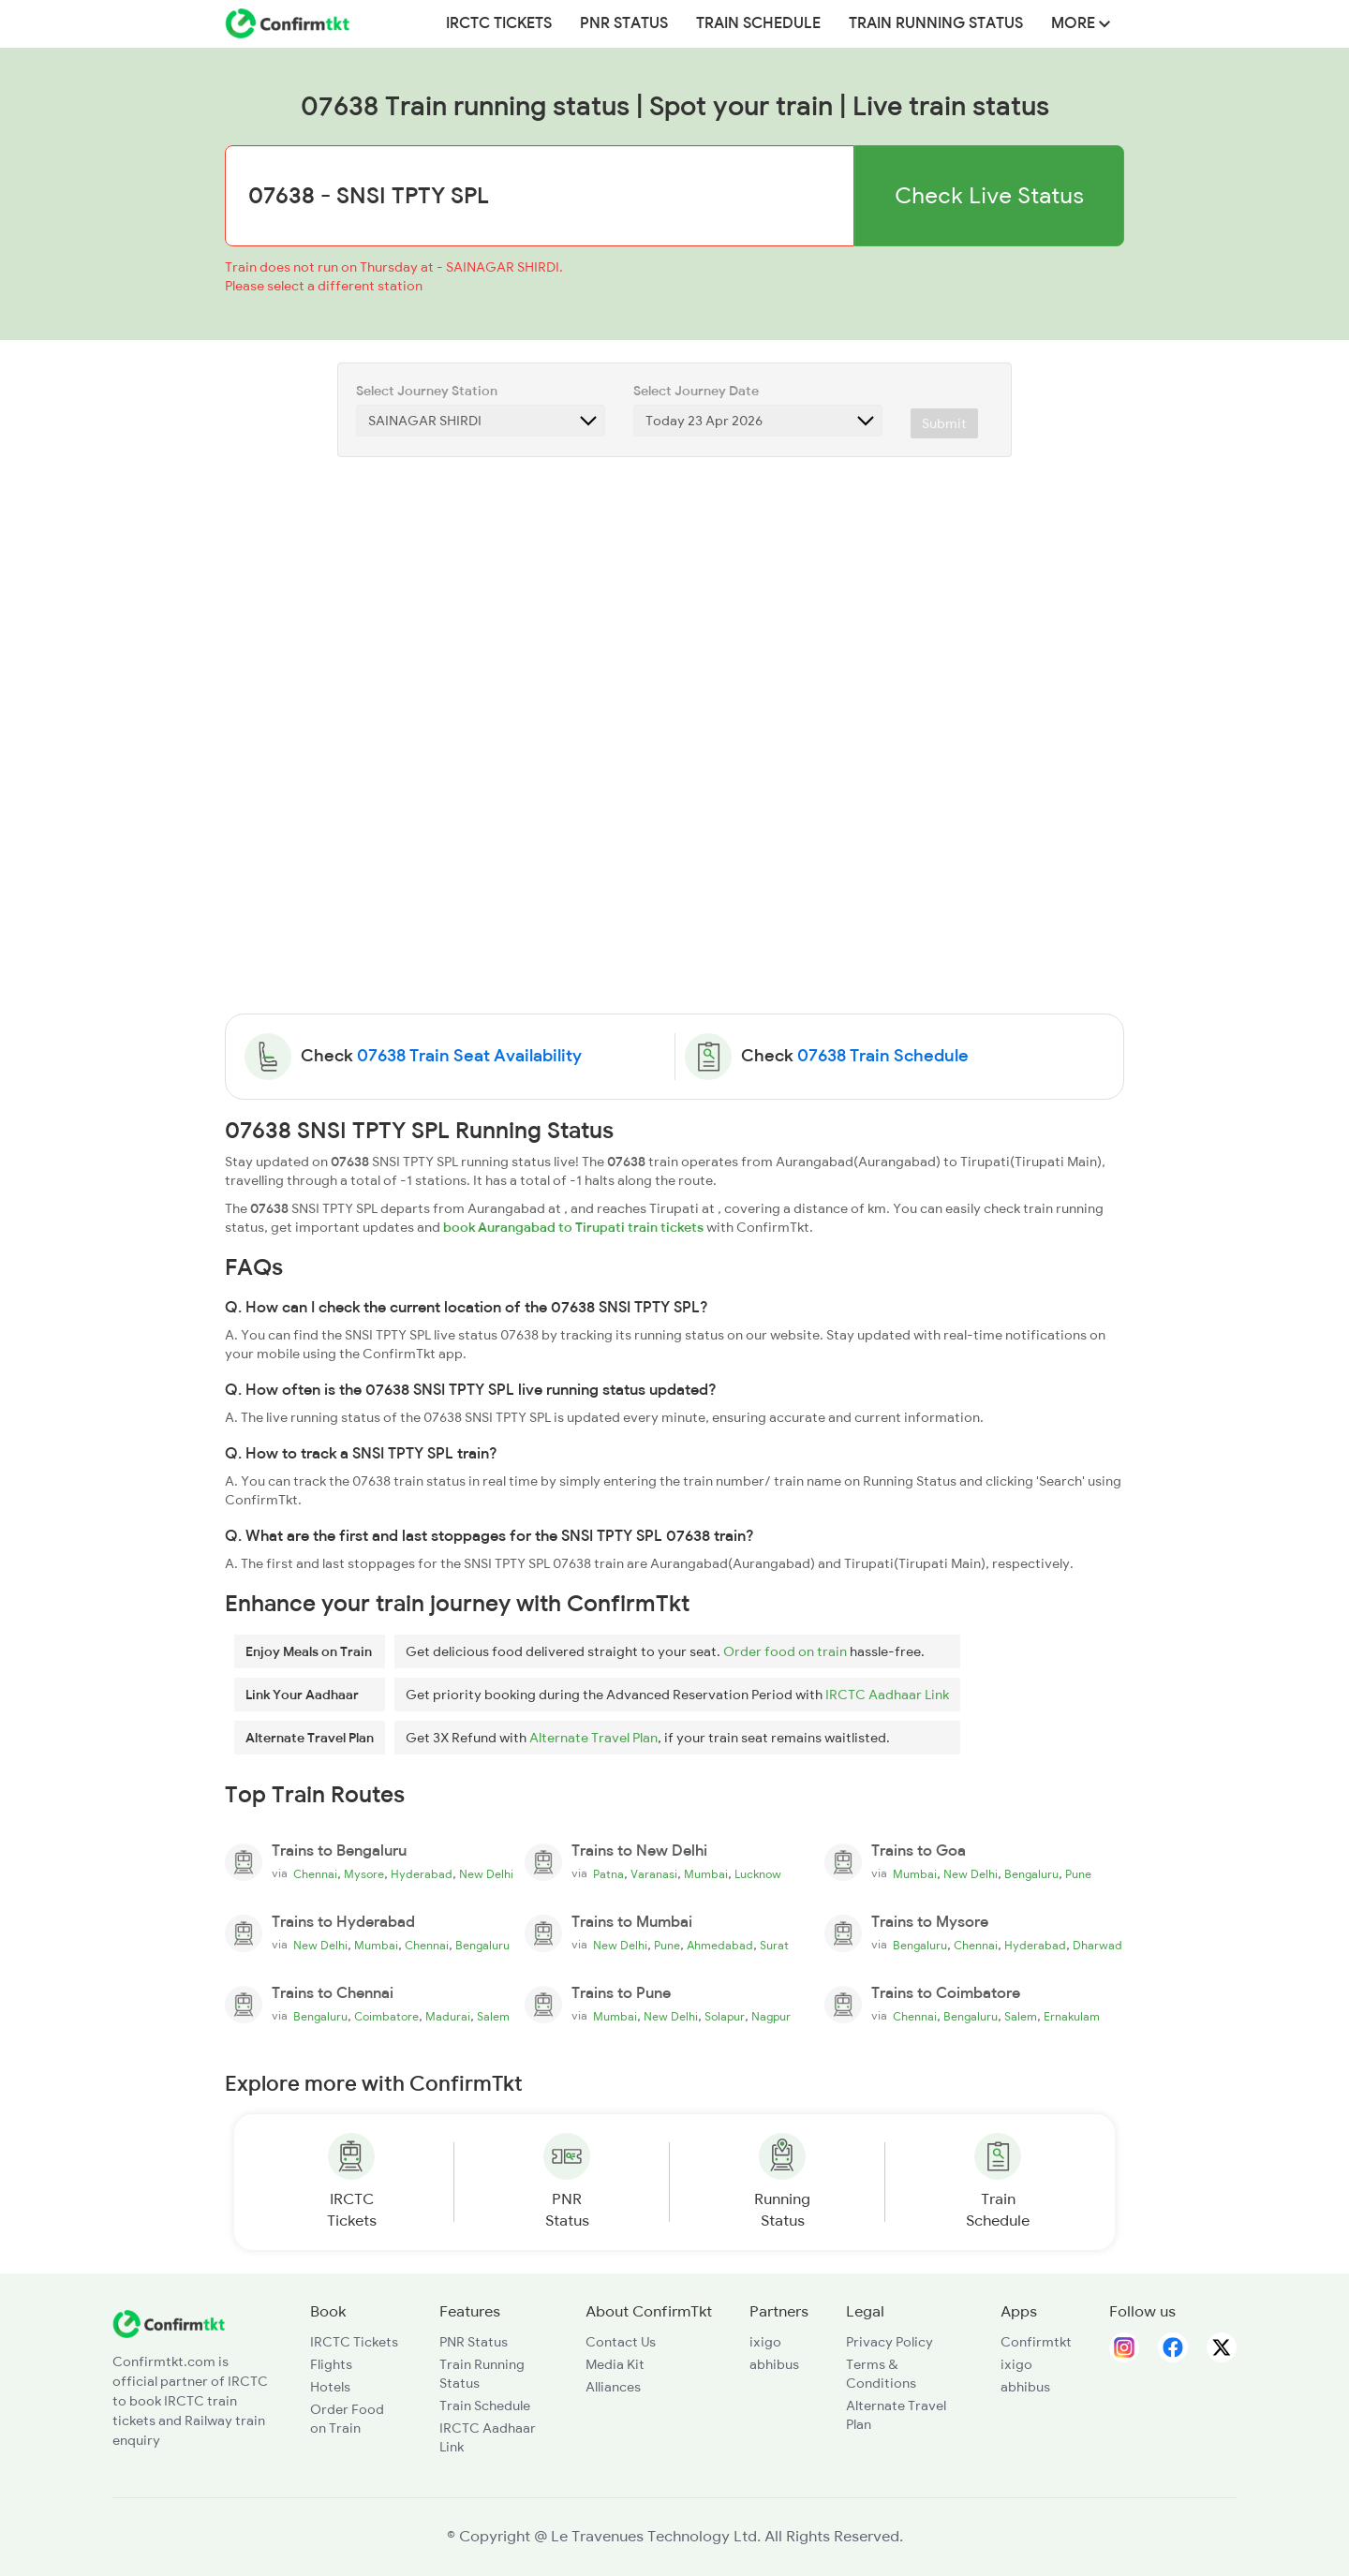 Image resolution: width=1349 pixels, height=2576 pixels. I want to click on Lucknow, so click(757, 1874).